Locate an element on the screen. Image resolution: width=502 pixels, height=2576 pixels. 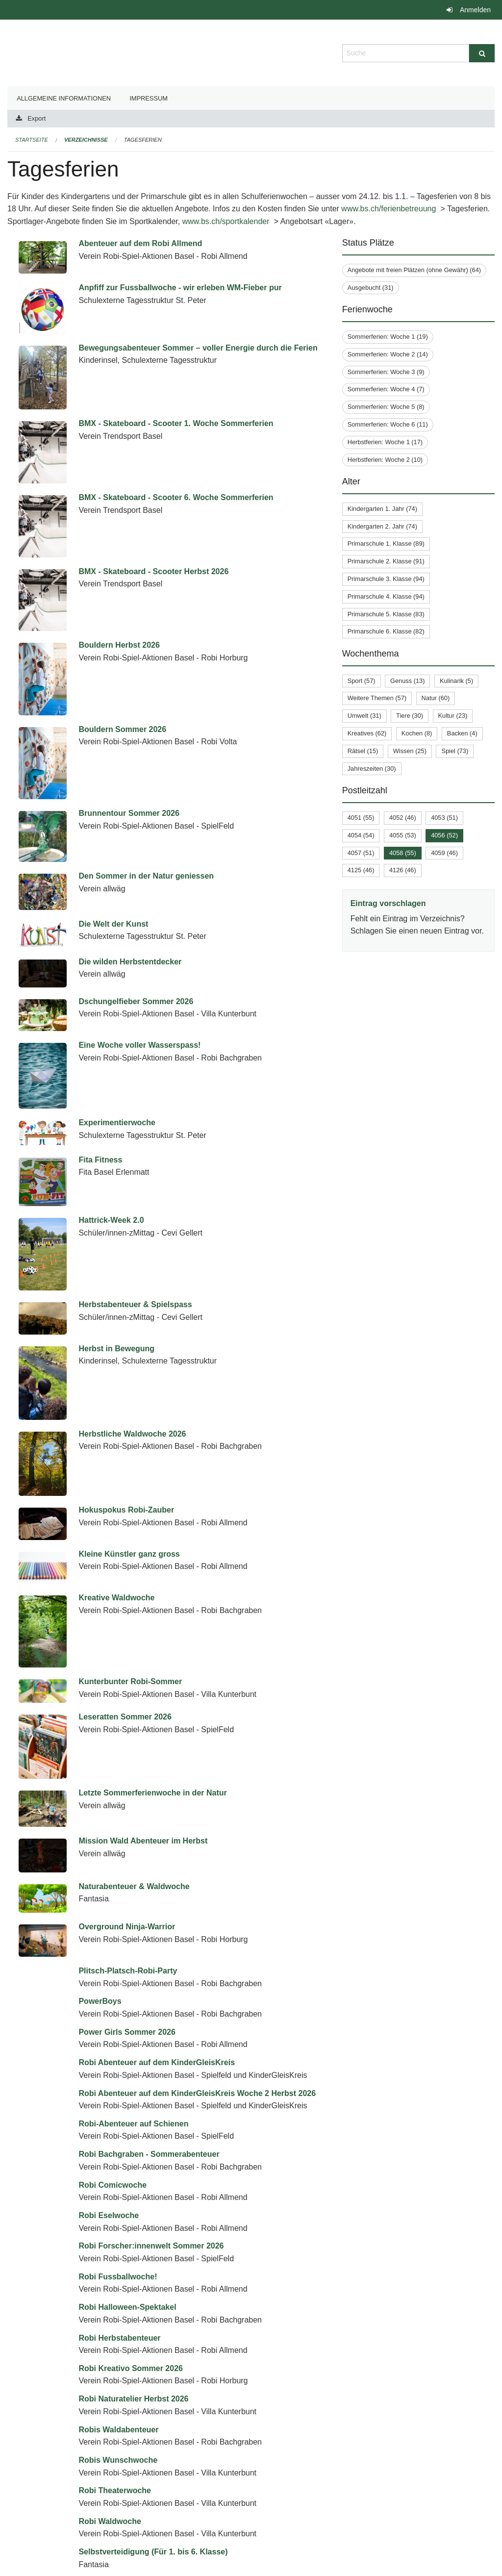
4052 (46) is located at coordinates (402, 817).